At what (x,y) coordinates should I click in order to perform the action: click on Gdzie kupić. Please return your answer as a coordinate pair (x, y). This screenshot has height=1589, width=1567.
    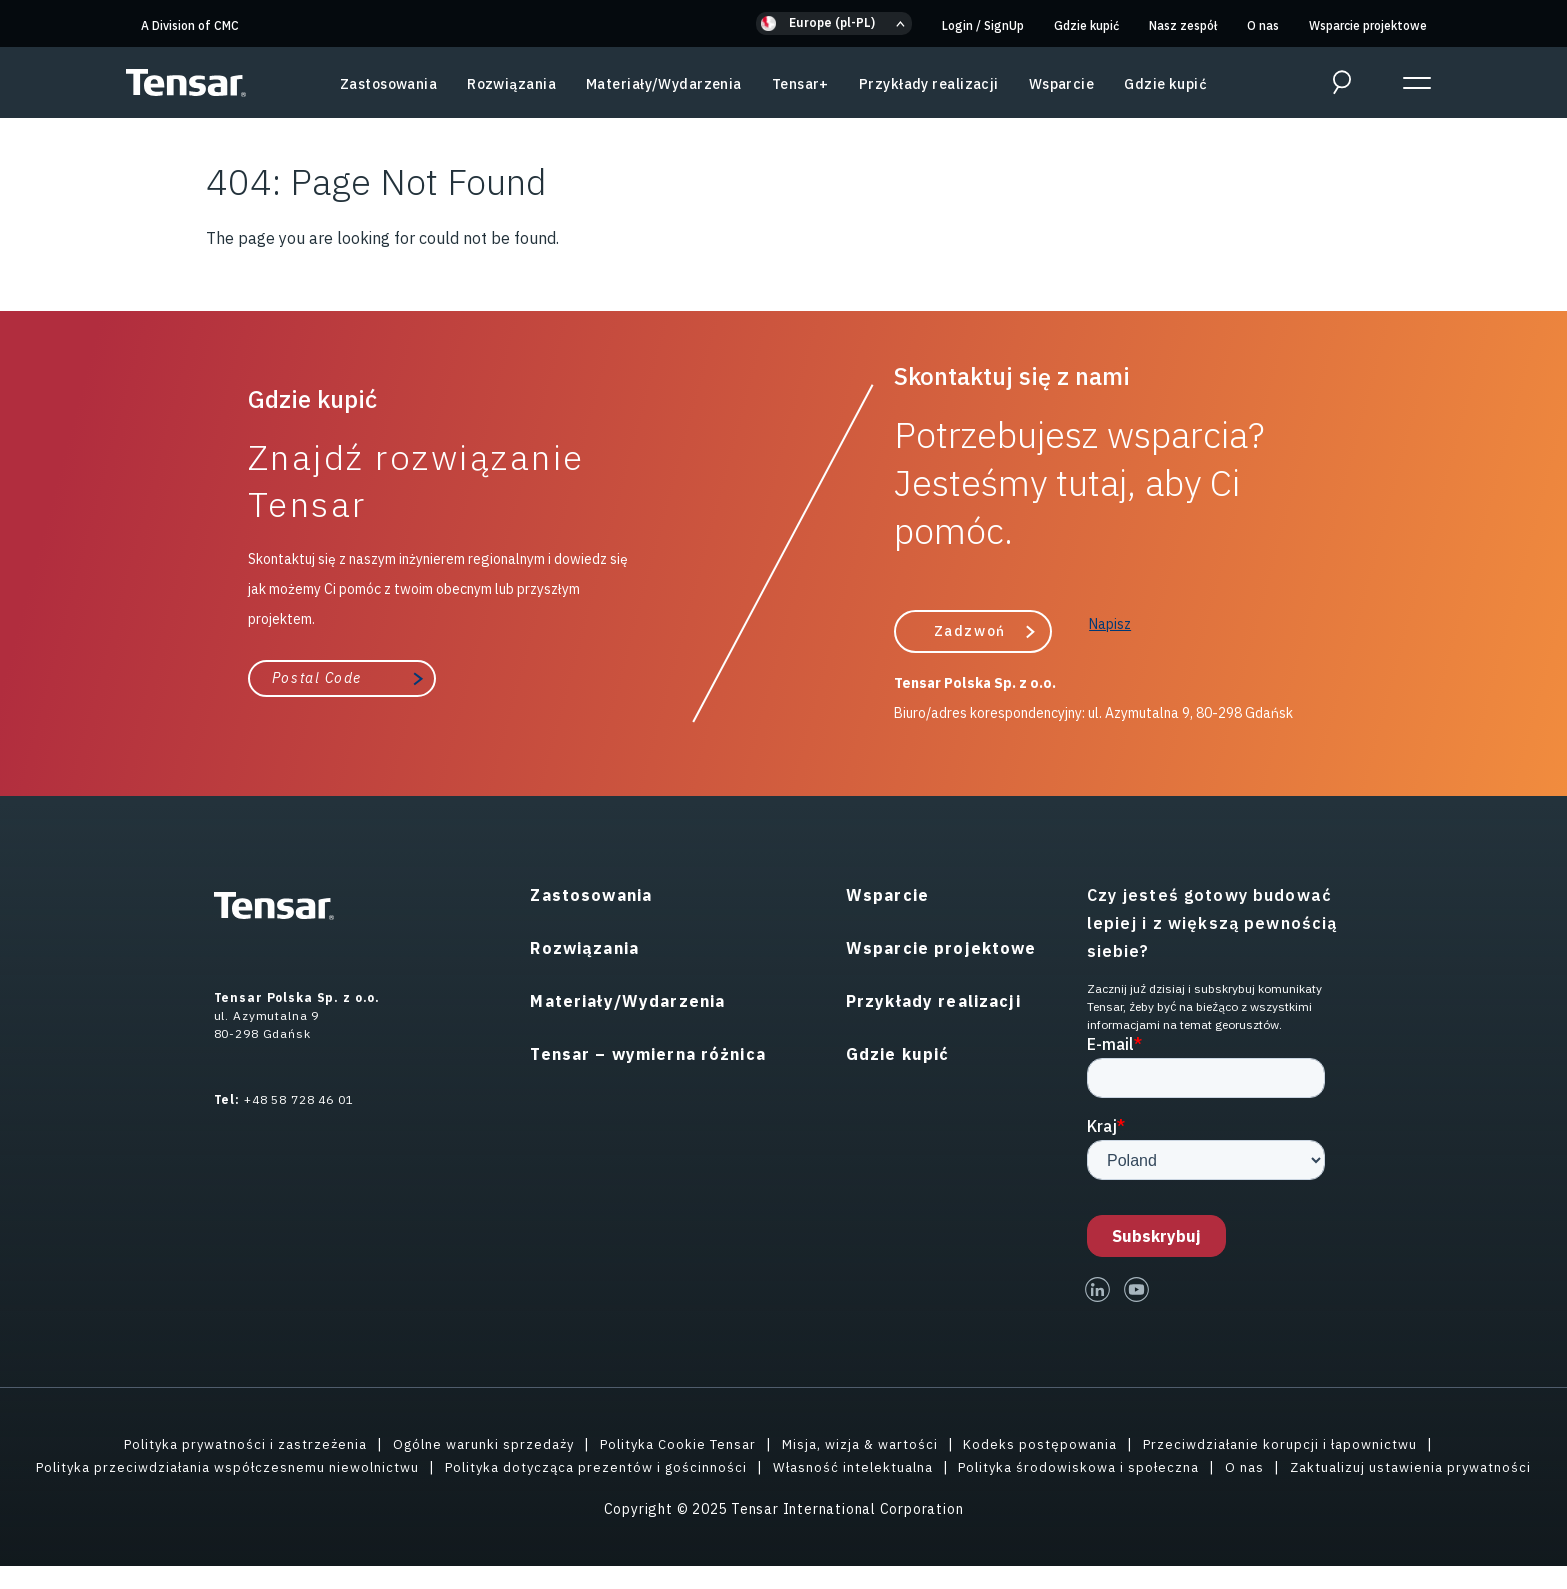
    Looking at the image, I should click on (1086, 25).